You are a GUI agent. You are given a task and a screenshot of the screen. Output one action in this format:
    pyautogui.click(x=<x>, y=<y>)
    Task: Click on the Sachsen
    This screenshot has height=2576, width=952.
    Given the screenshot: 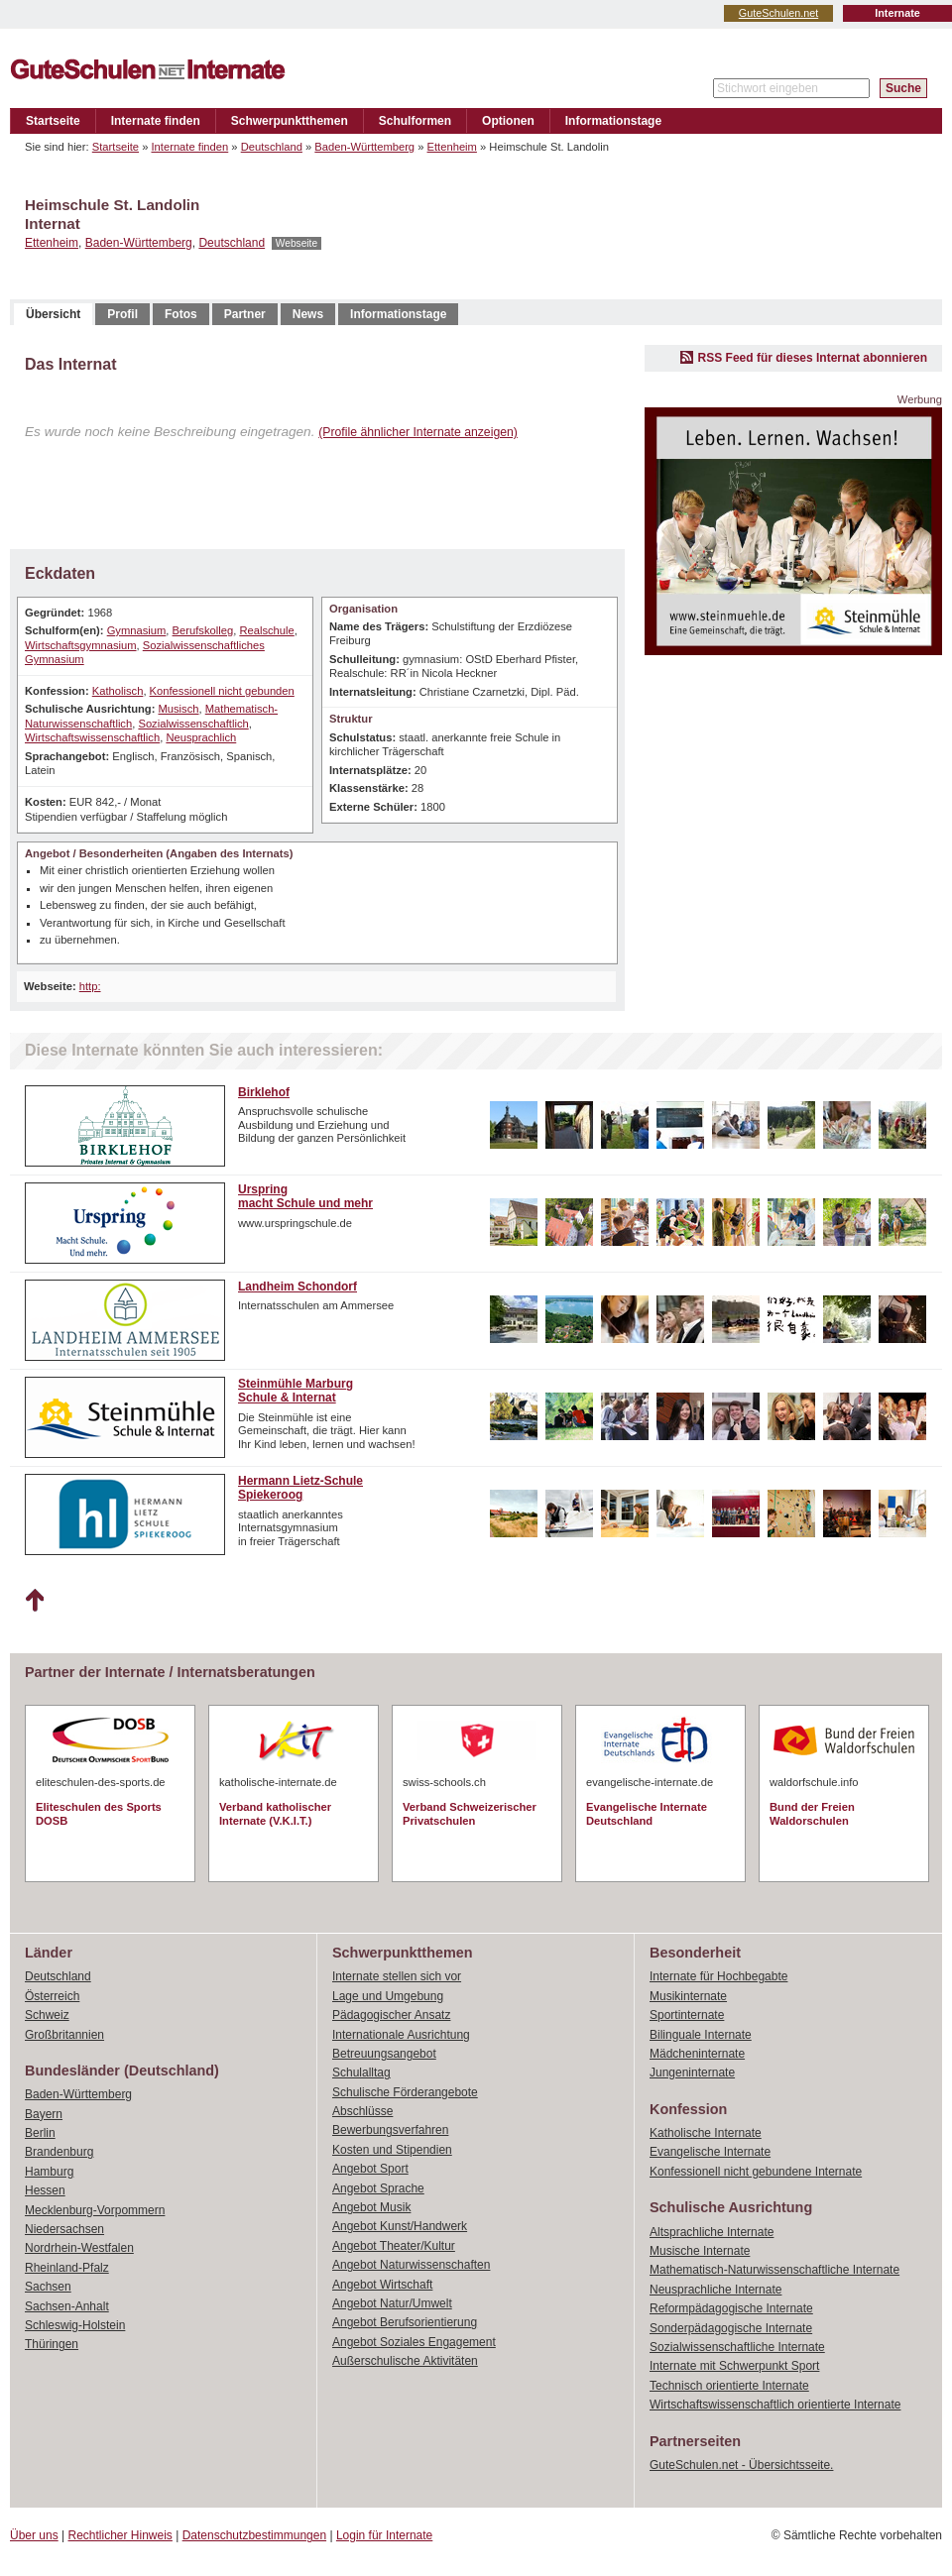 What is the action you would take?
    pyautogui.click(x=48, y=2287)
    